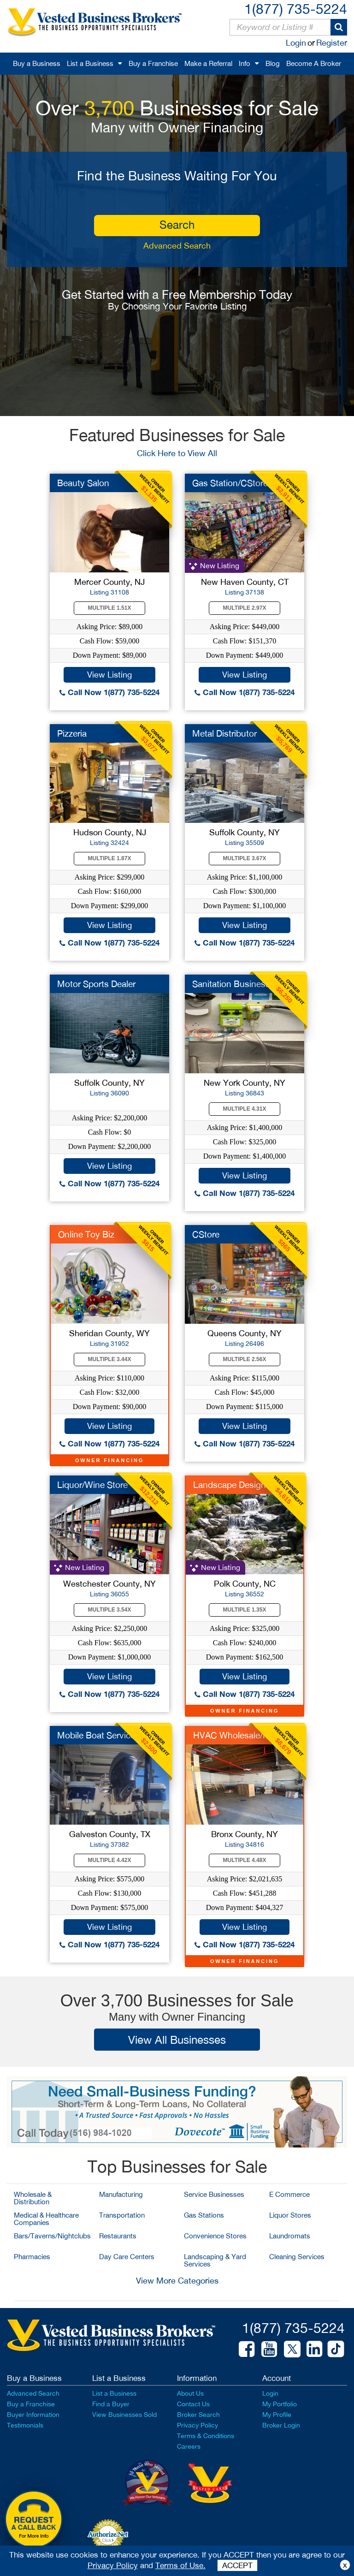 The image size is (354, 2576). What do you see at coordinates (109, 1609) in the screenshot?
I see `Multiple 3.54X` at bounding box center [109, 1609].